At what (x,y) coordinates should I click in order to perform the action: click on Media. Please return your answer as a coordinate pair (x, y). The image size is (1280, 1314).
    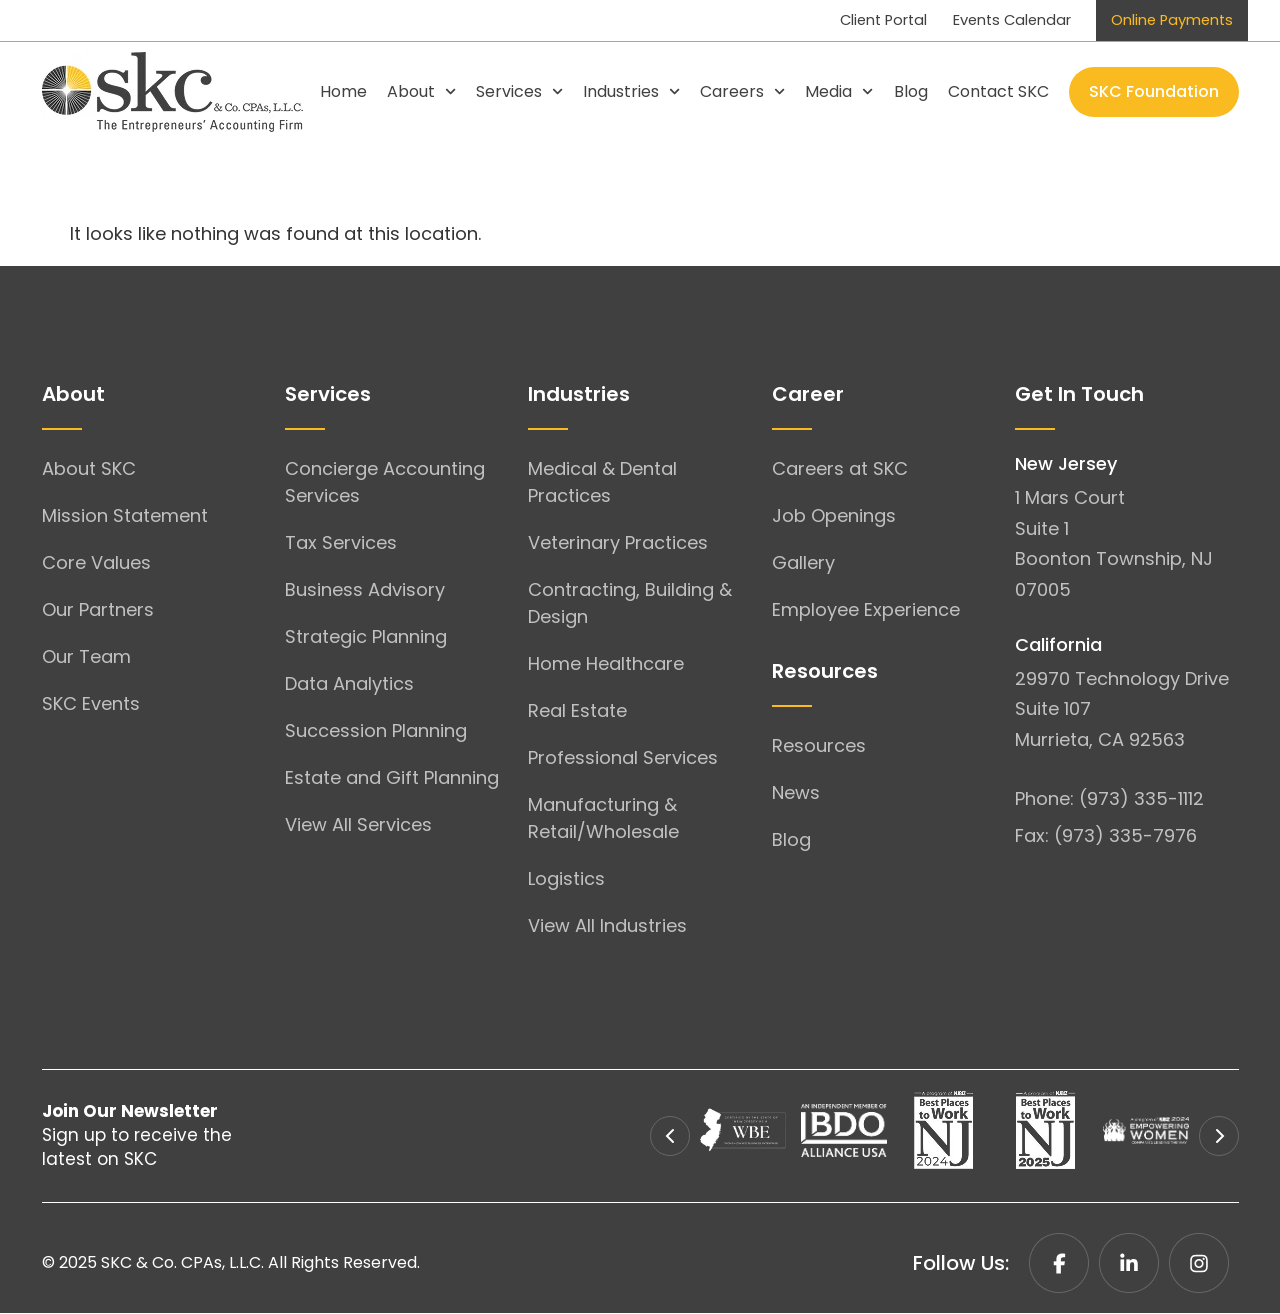
    Looking at the image, I should click on (839, 92).